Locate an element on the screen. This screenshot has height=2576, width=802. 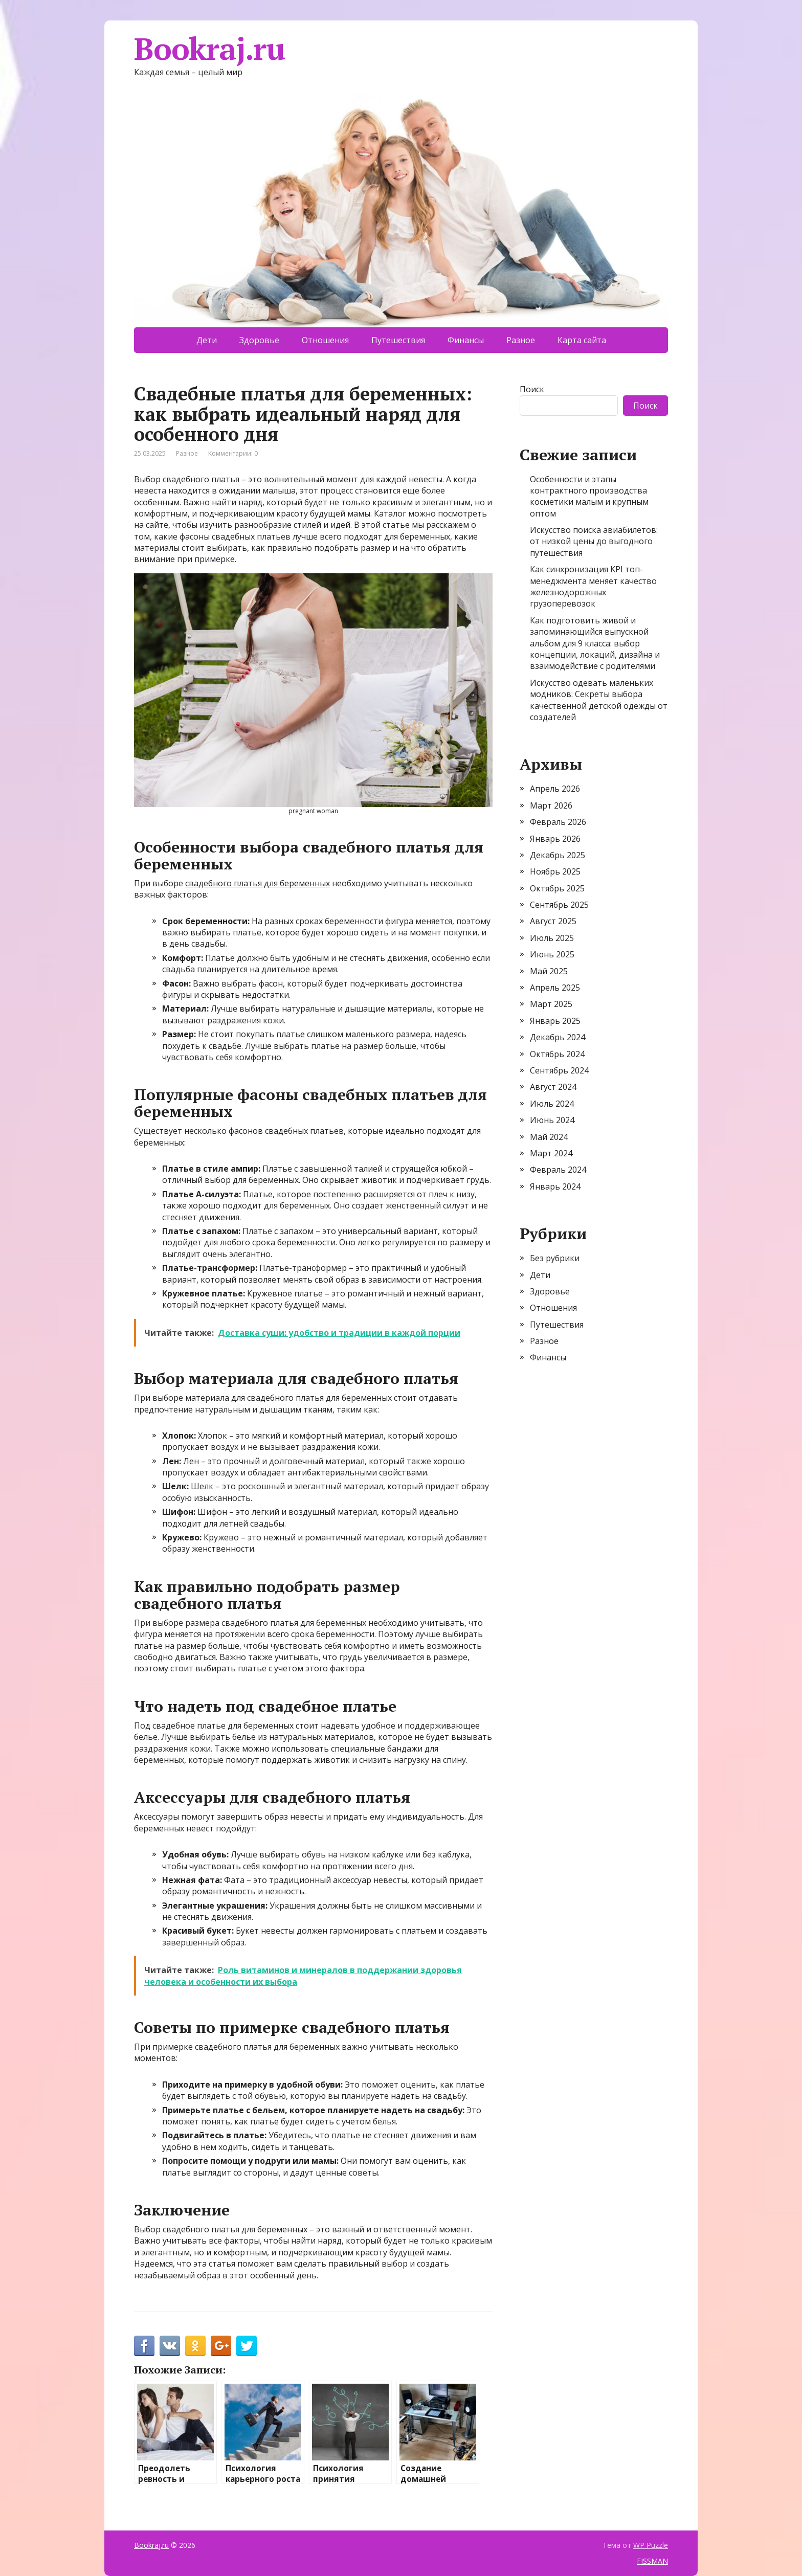
FISSMAN is located at coordinates (652, 2561).